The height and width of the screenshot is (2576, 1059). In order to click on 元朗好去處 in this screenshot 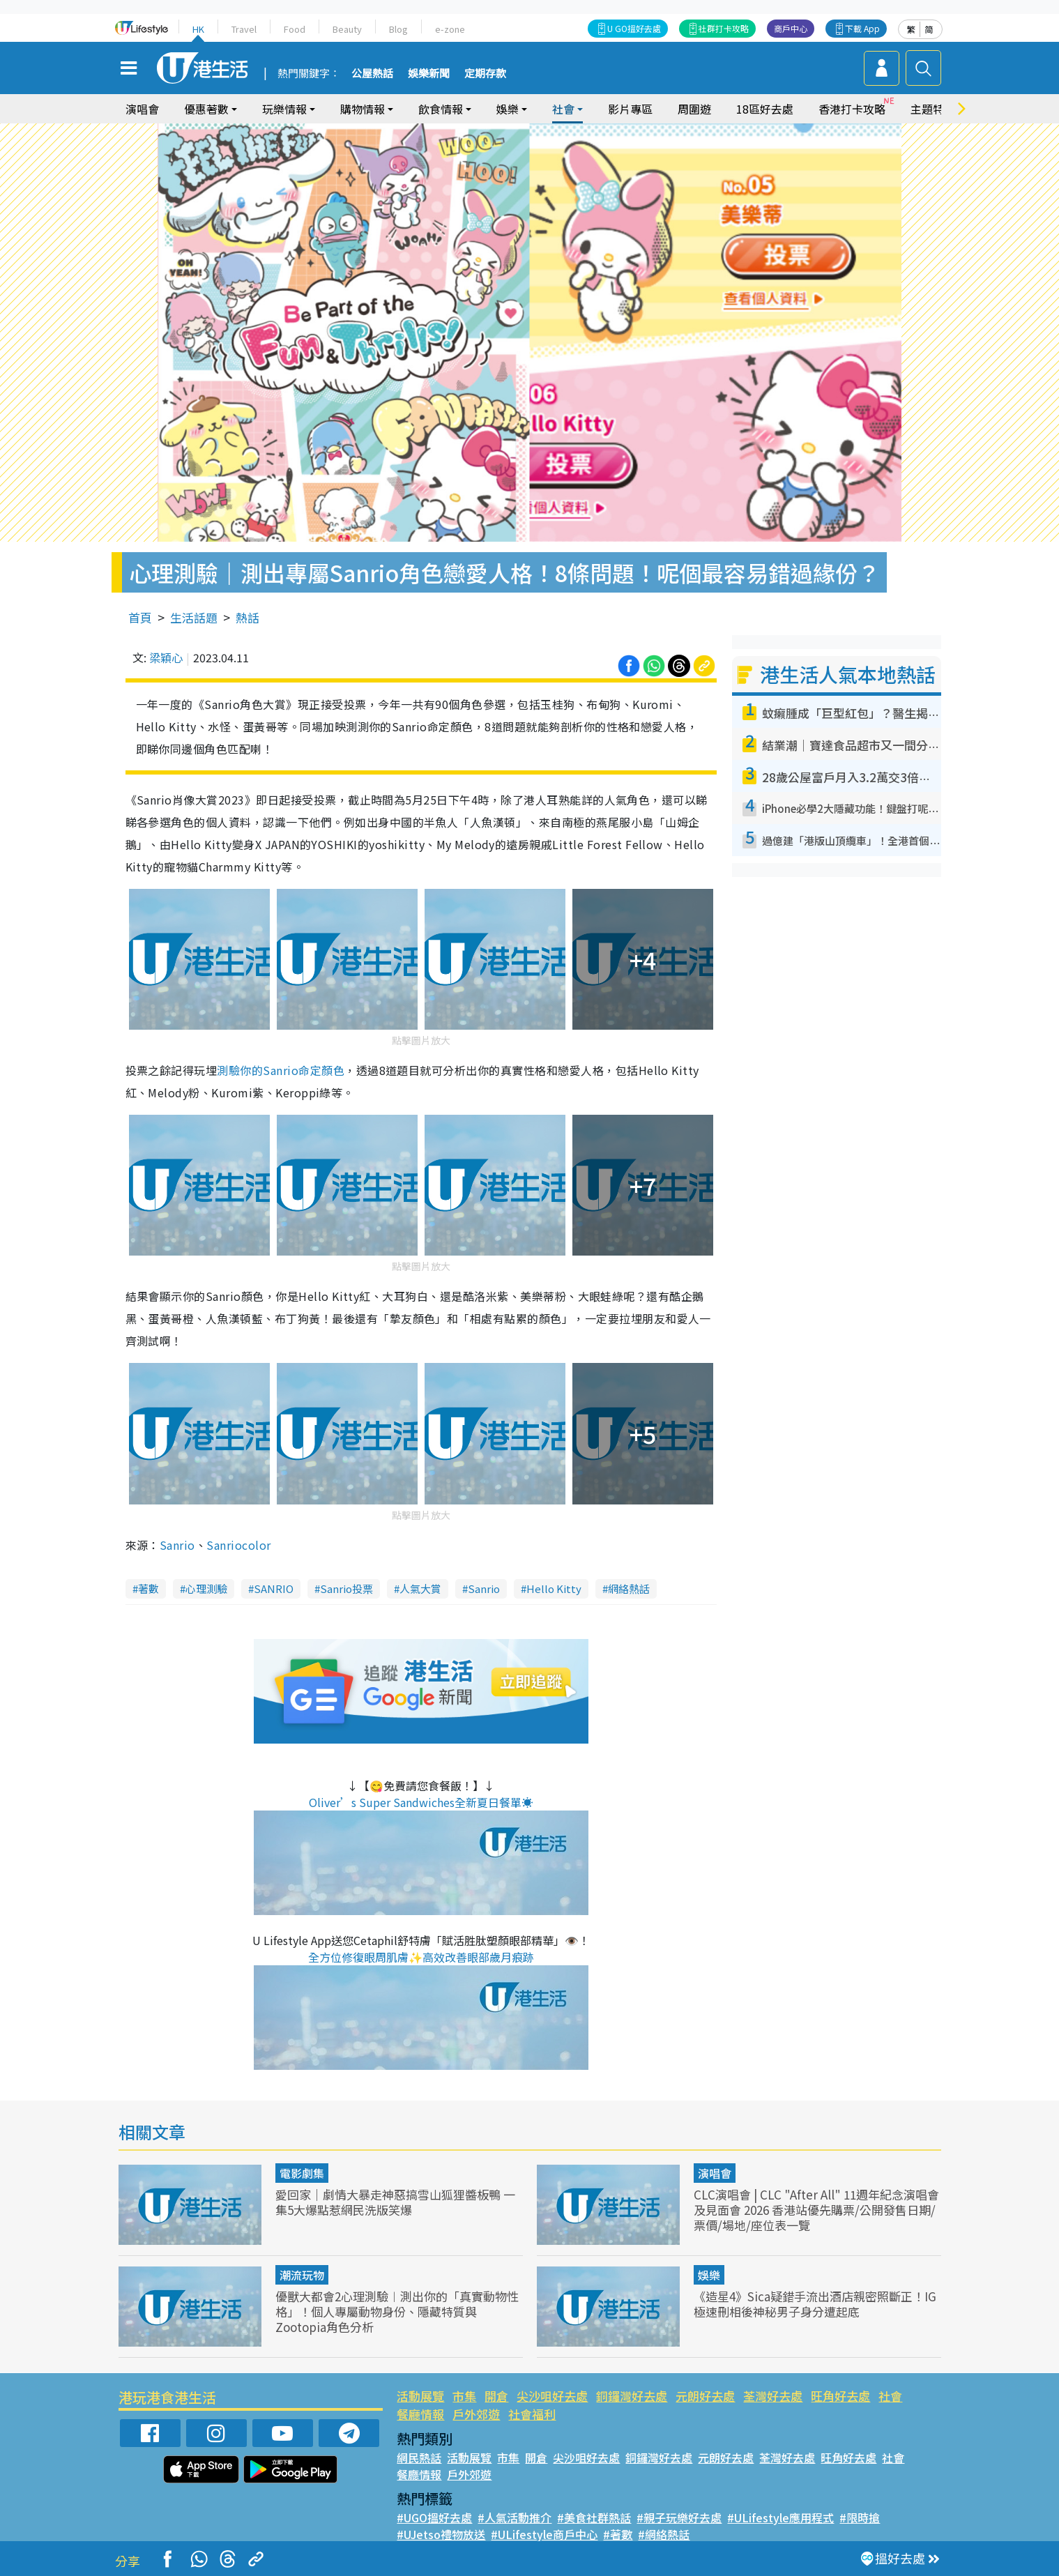, I will do `click(705, 2395)`.